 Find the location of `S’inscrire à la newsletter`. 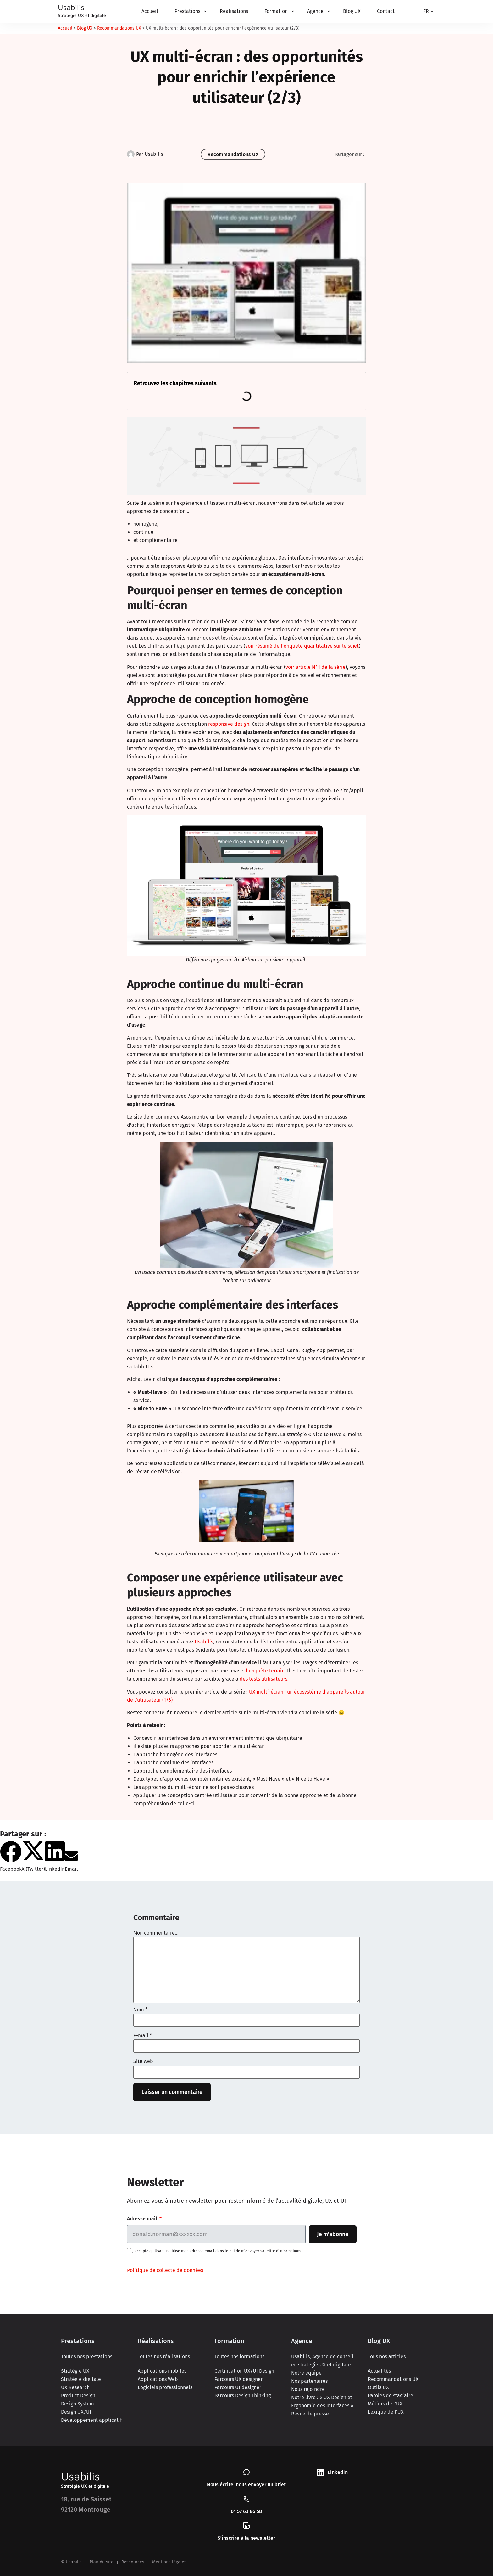

S’inscrire à la newsletter is located at coordinates (246, 2538).